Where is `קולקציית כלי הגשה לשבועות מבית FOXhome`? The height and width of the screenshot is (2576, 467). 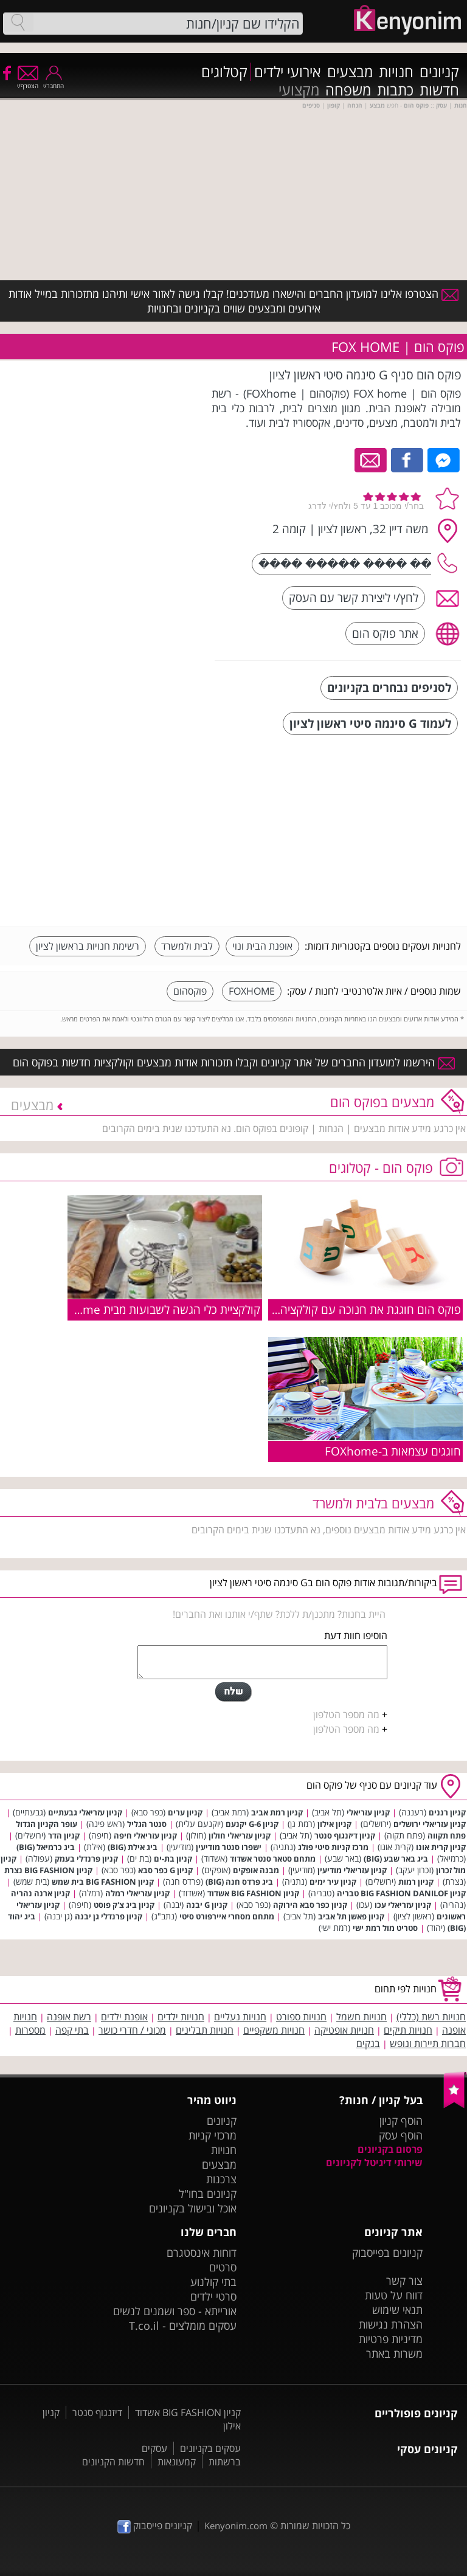 קולקציית כלי הגשה לשבועות מבית FOXhome is located at coordinates (153, 1309).